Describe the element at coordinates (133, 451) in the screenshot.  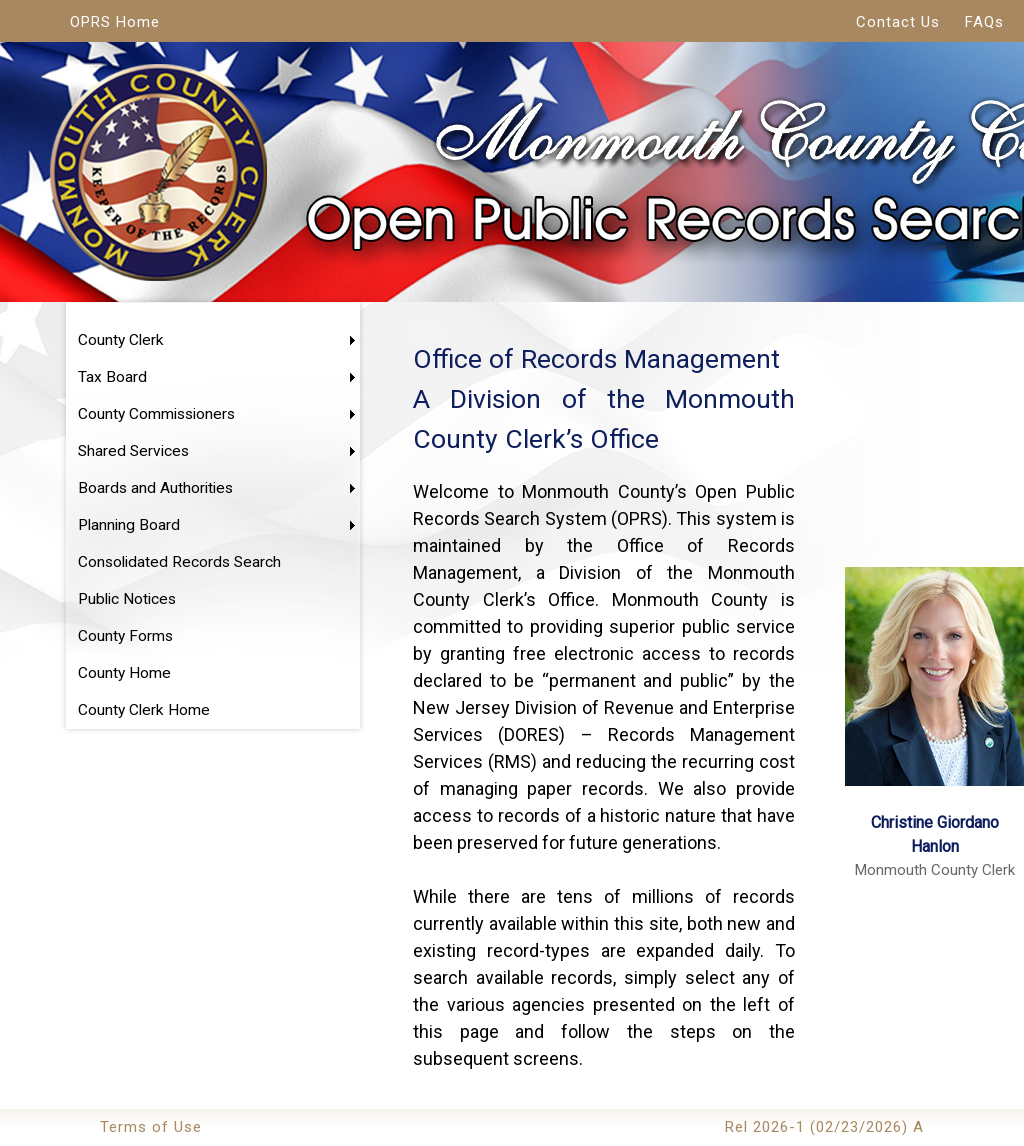
I see `Shared Services` at that location.